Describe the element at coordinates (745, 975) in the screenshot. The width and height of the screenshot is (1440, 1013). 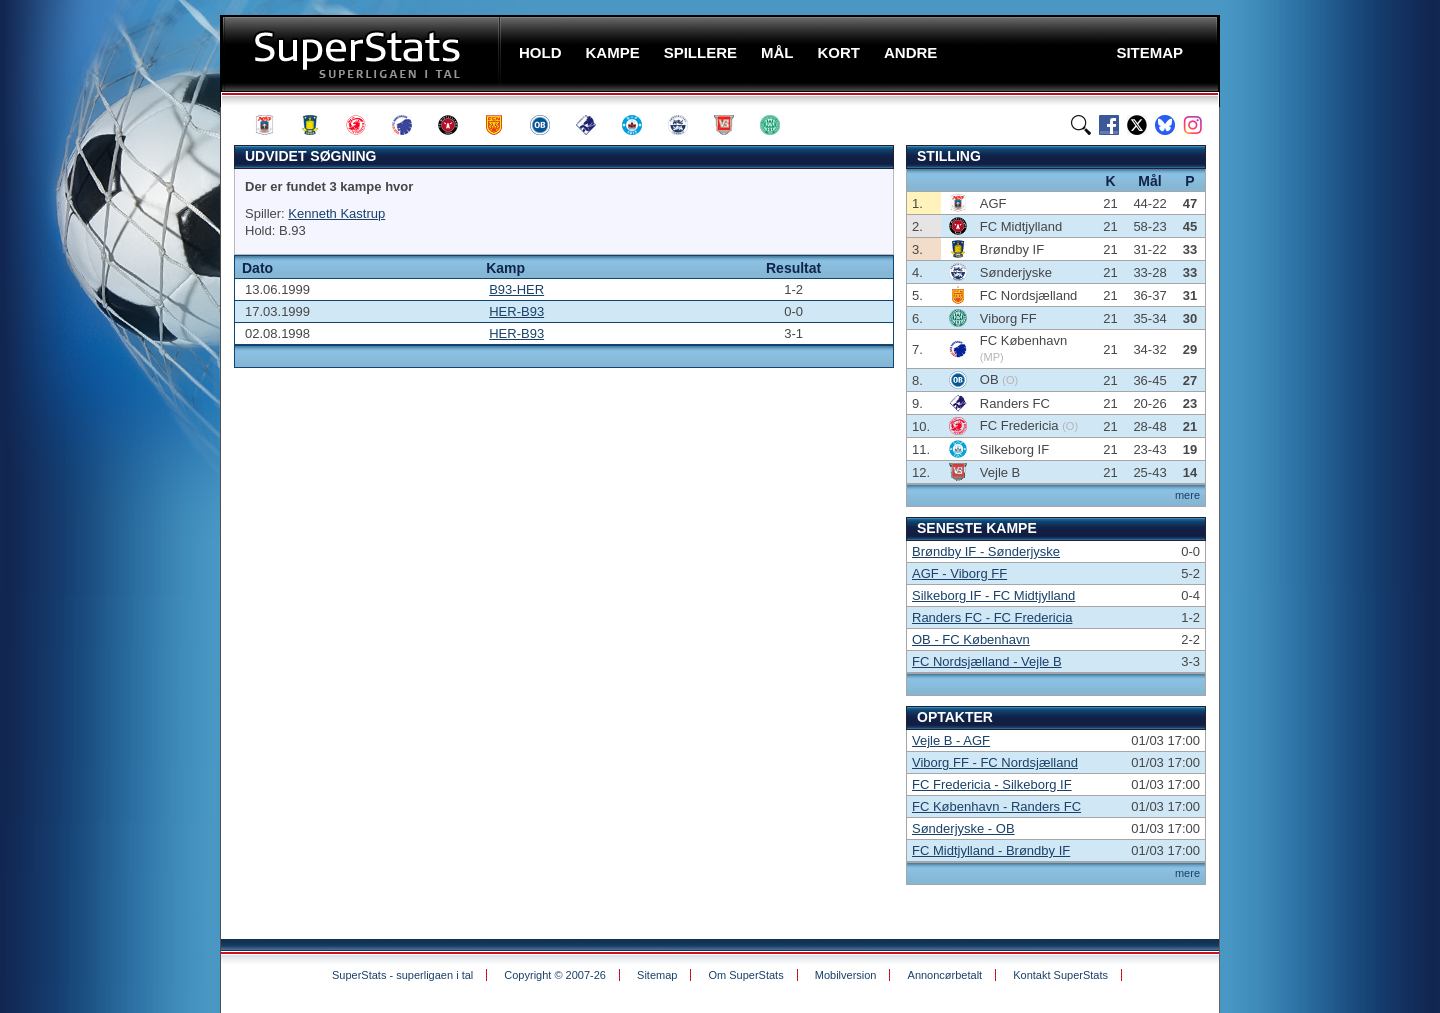
I see `Om SuperStats` at that location.